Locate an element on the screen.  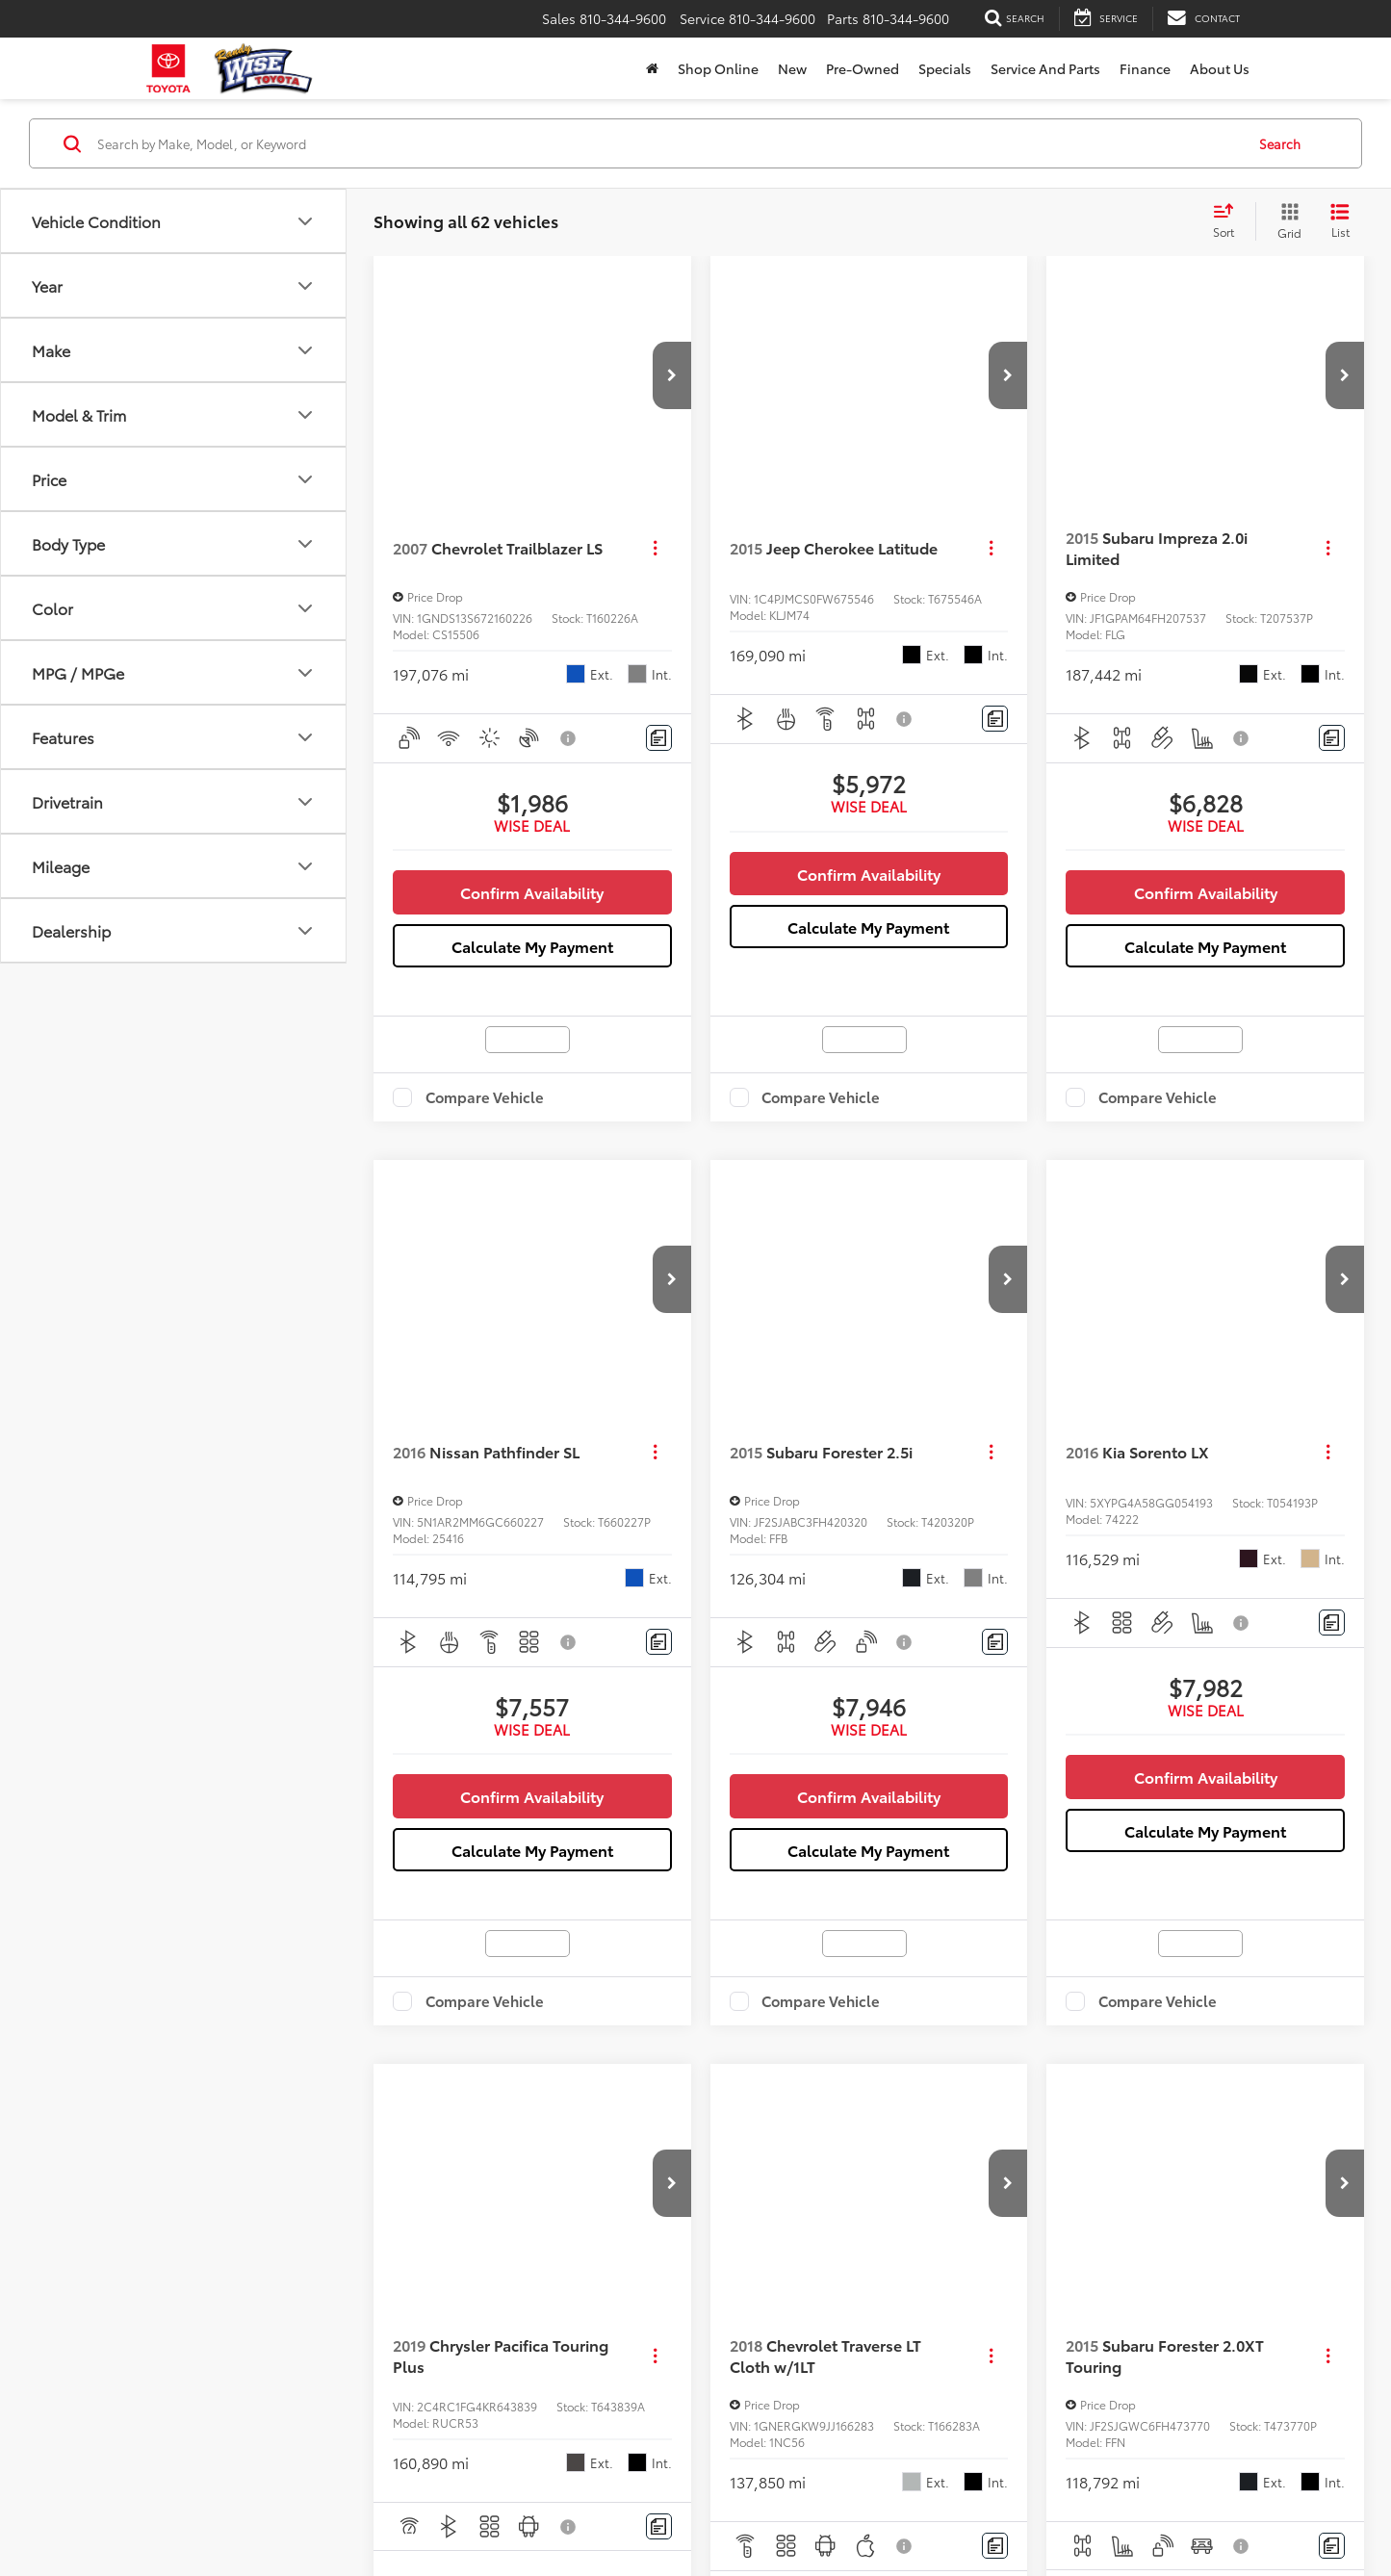
[Grid View] is located at coordinates (1285, 221).